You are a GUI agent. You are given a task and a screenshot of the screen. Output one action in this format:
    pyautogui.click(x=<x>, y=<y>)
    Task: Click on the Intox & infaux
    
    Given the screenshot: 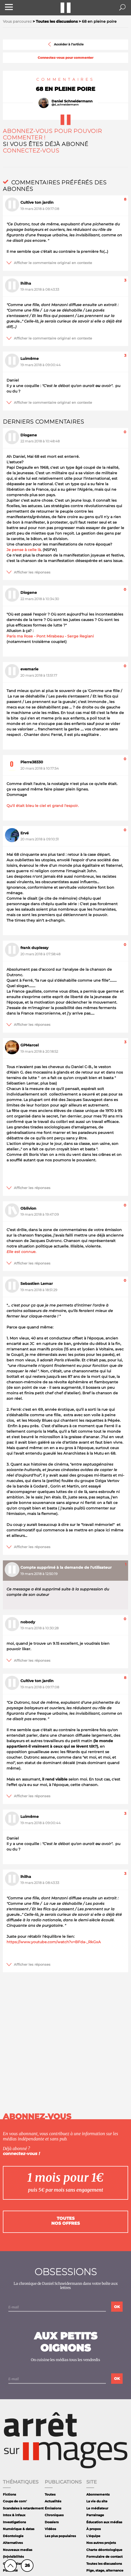 What is the action you would take?
    pyautogui.click(x=14, y=2515)
    